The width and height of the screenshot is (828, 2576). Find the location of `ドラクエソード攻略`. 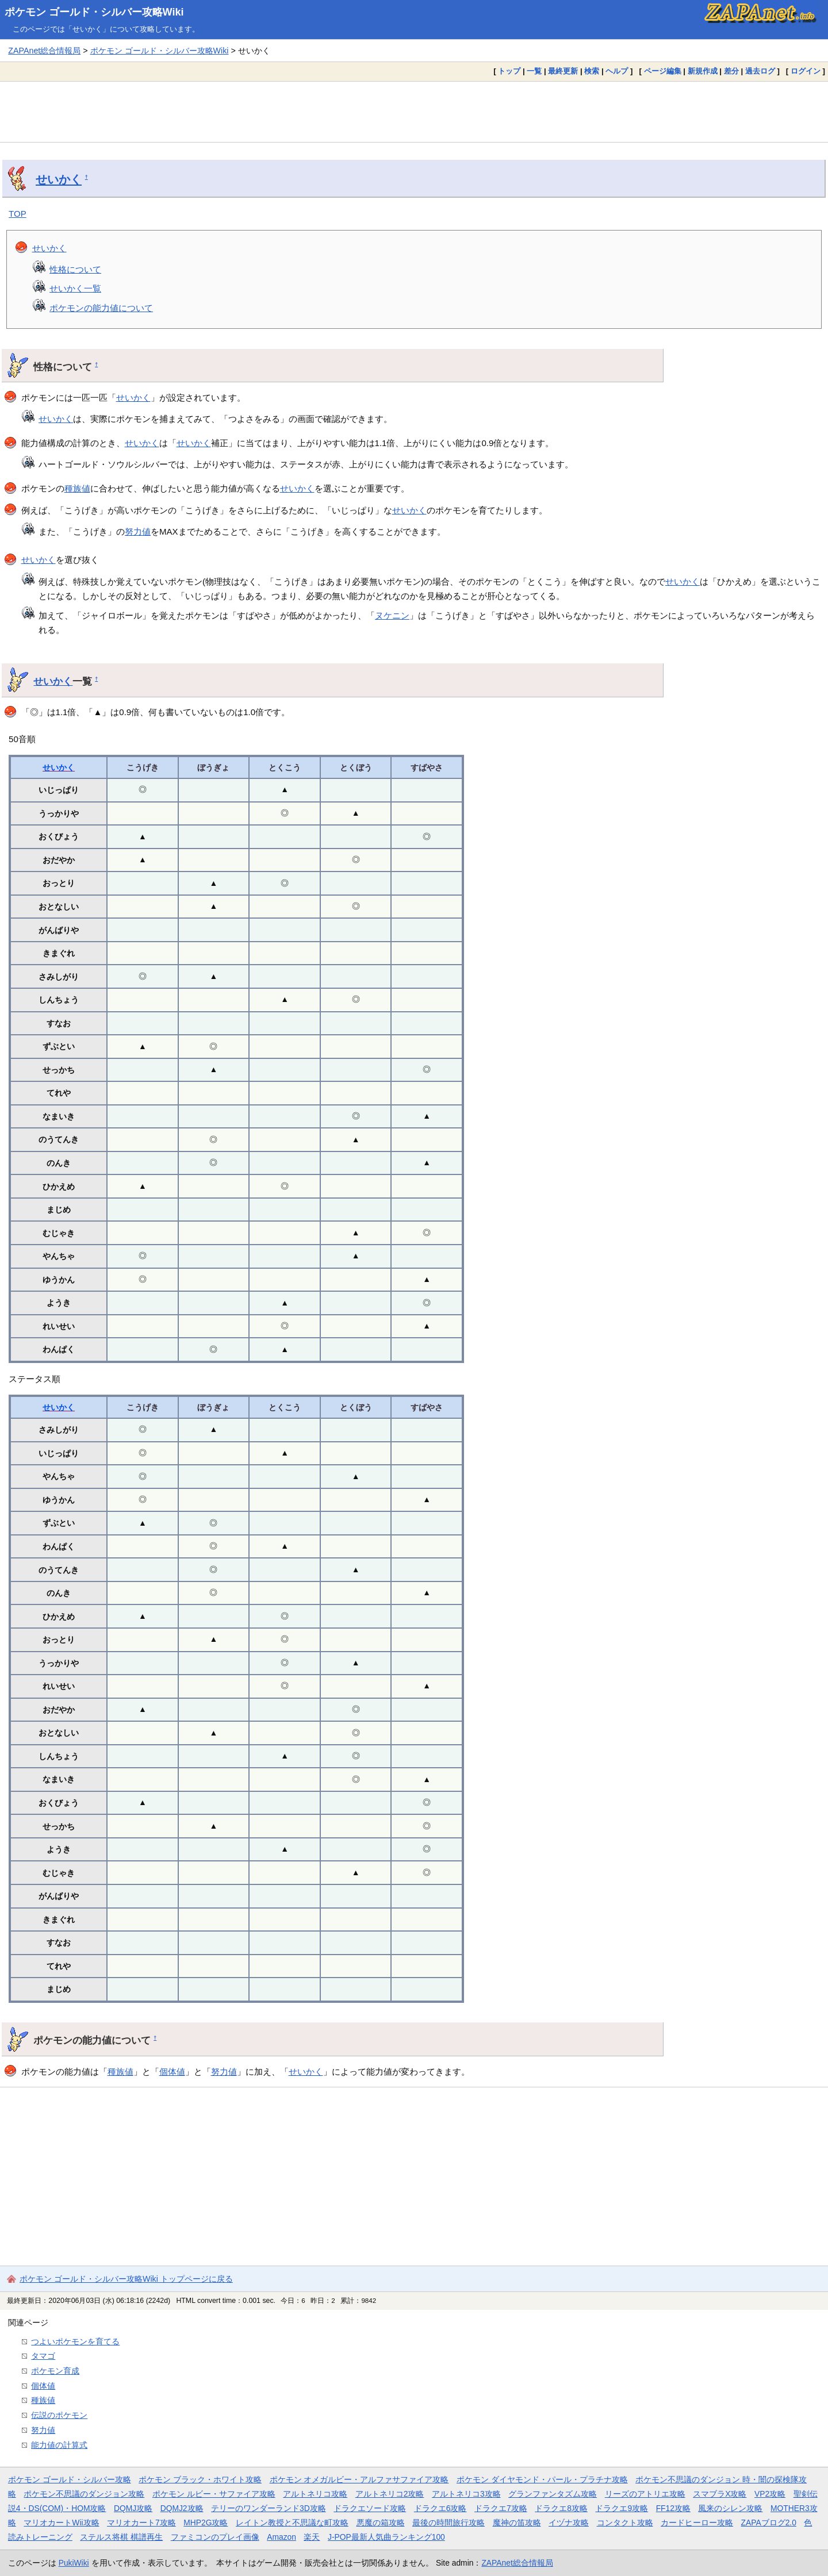

ドラクエソード攻略 is located at coordinates (370, 2508).